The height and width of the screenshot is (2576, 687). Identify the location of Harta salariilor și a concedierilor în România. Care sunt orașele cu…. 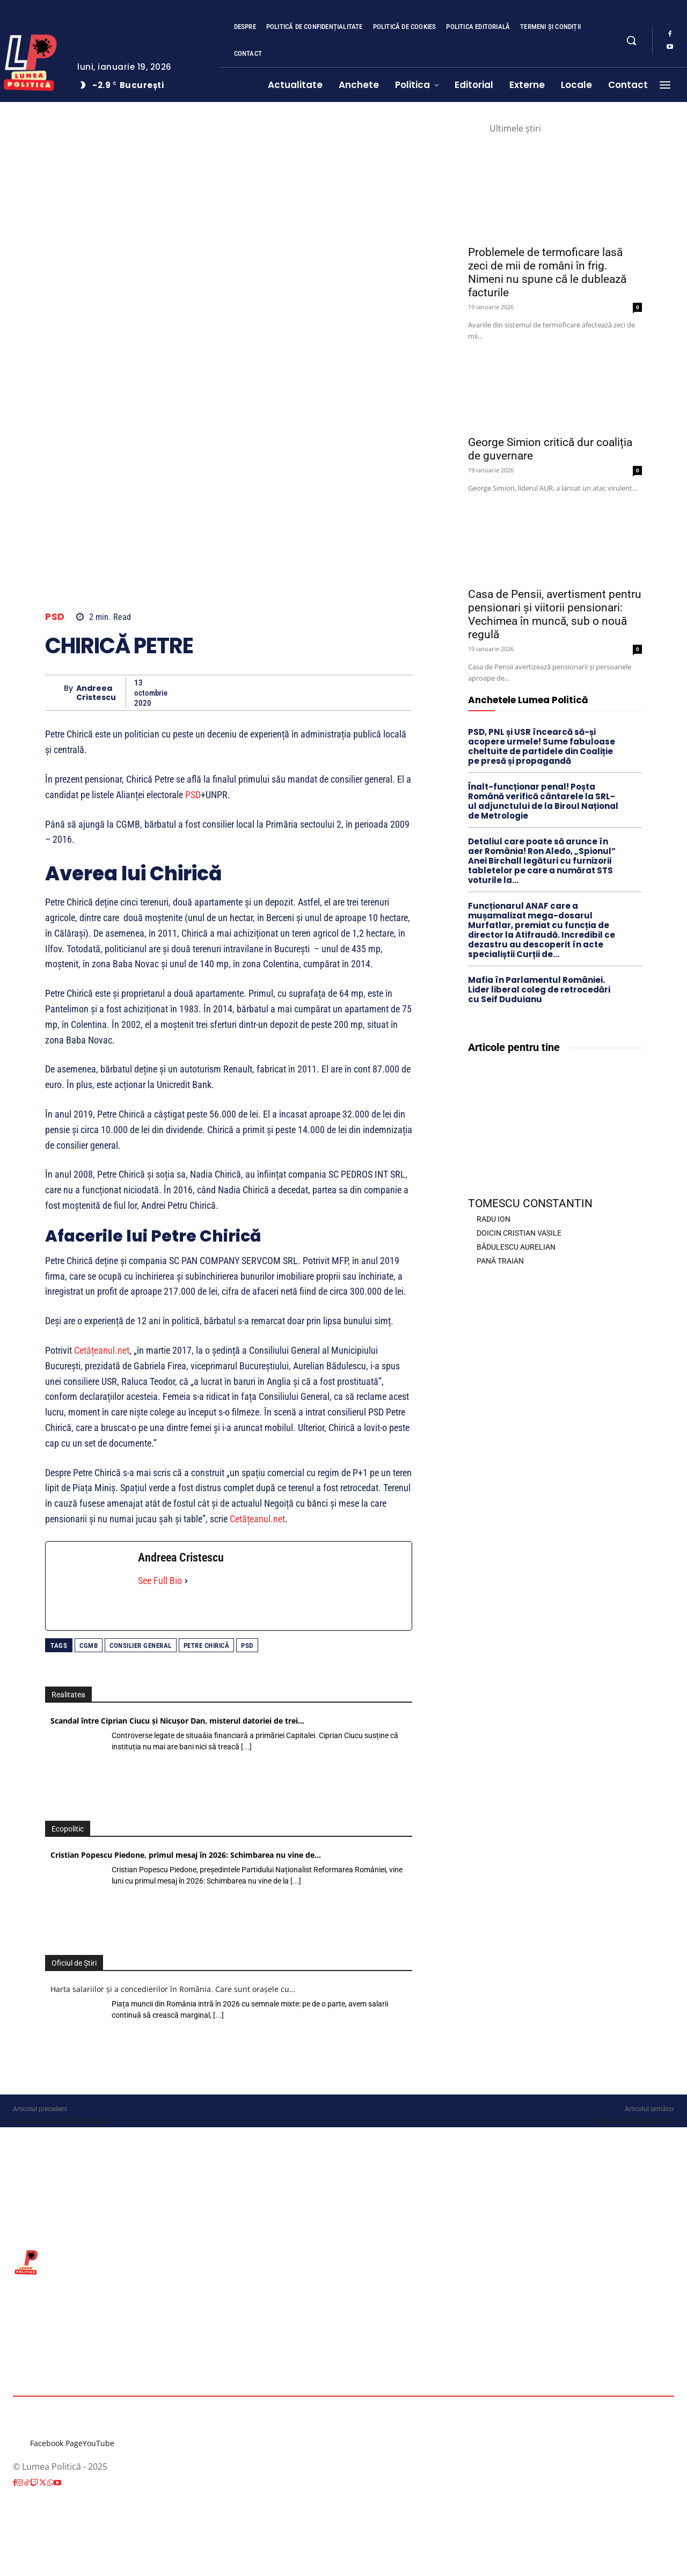
(172, 1989).